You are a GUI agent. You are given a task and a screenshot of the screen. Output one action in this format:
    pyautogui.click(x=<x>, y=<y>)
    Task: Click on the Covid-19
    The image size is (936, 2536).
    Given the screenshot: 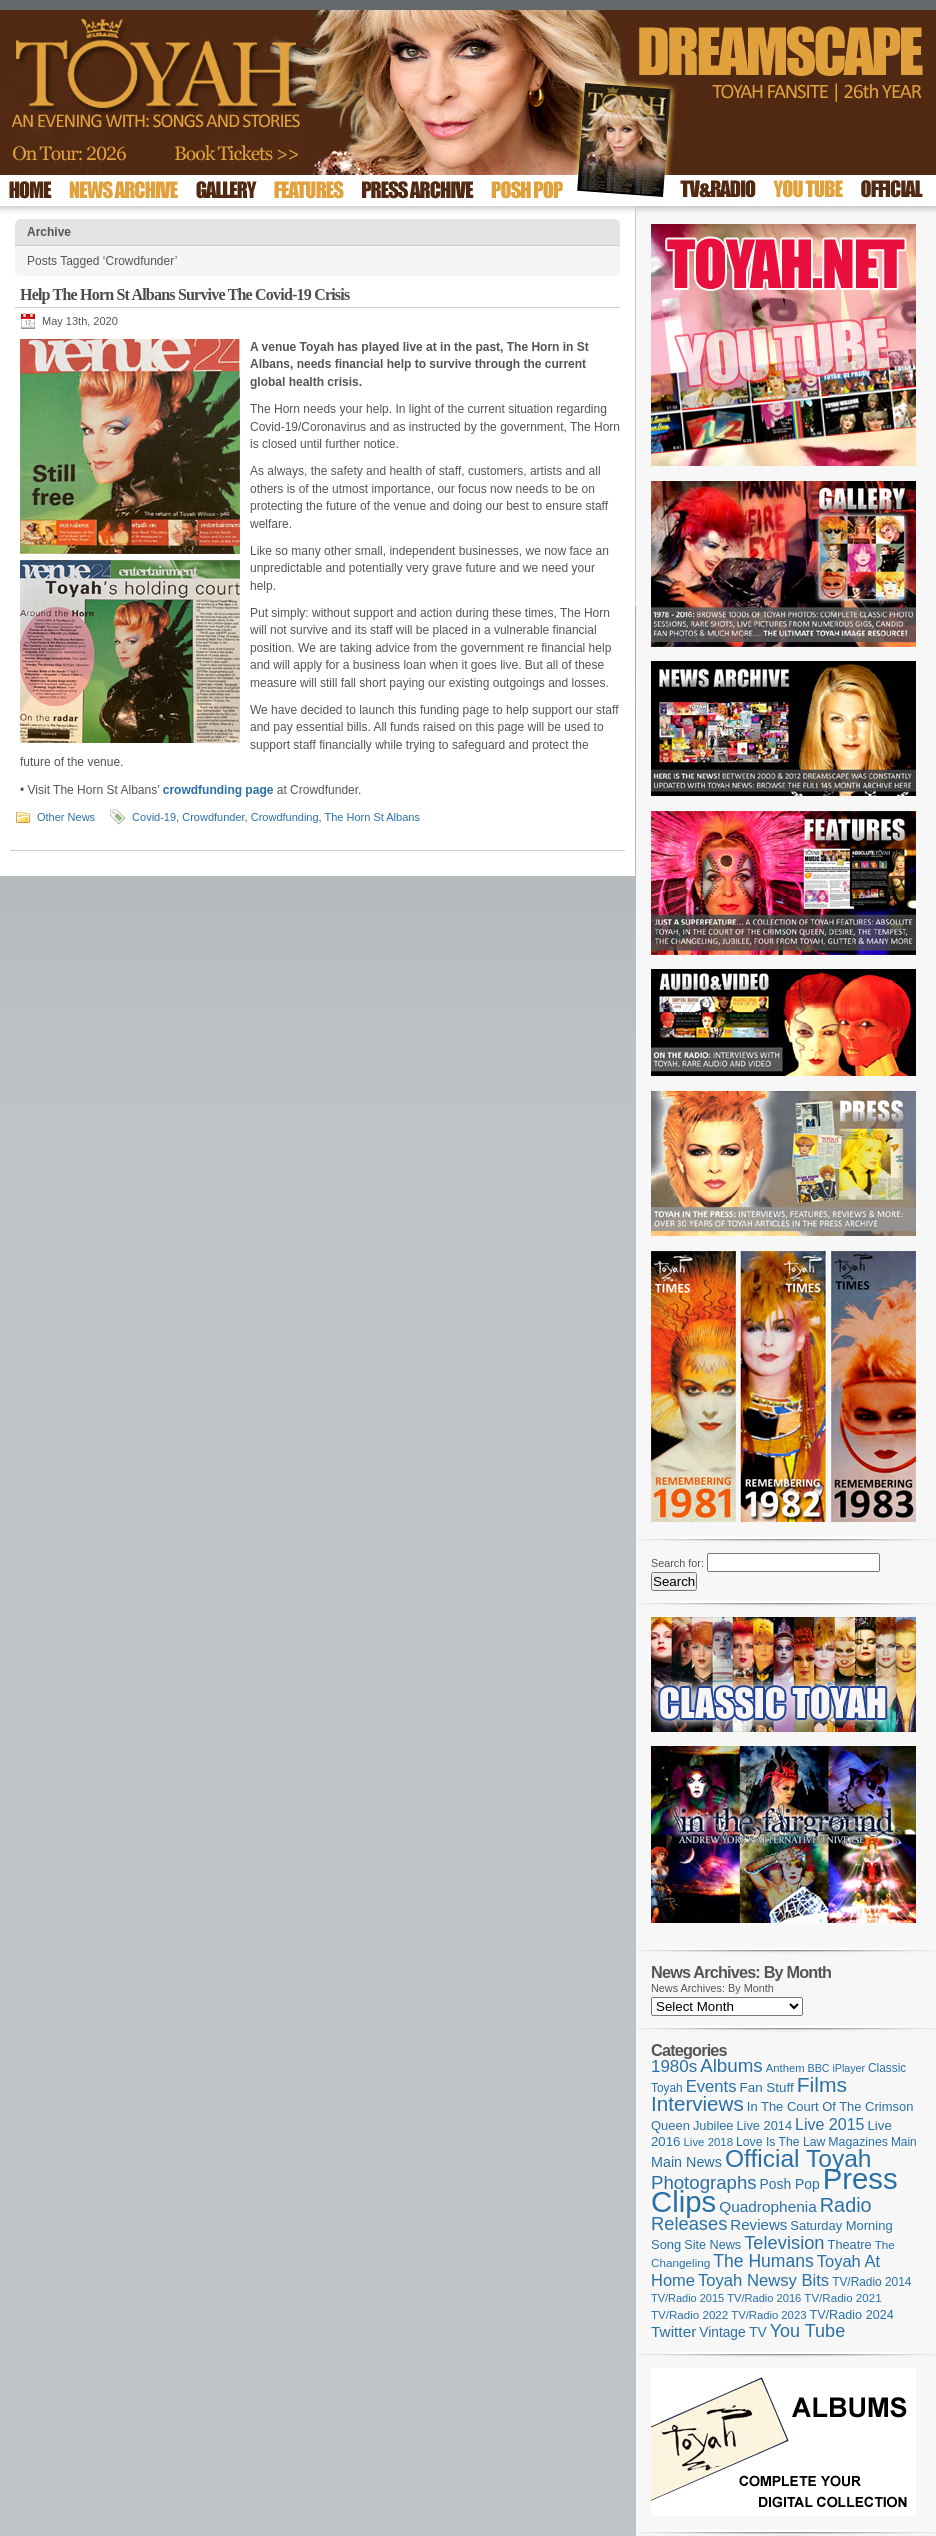 What is the action you would take?
    pyautogui.click(x=154, y=817)
    